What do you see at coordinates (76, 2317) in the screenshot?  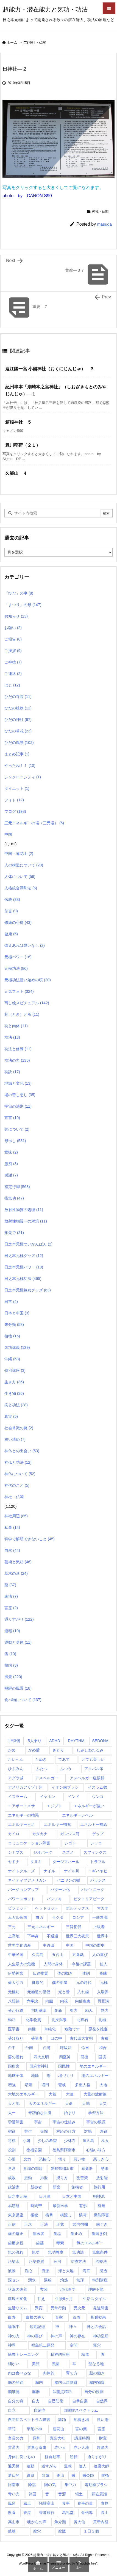 I see `百寿 [百寿 (1個の項目)]` at bounding box center [76, 2317].